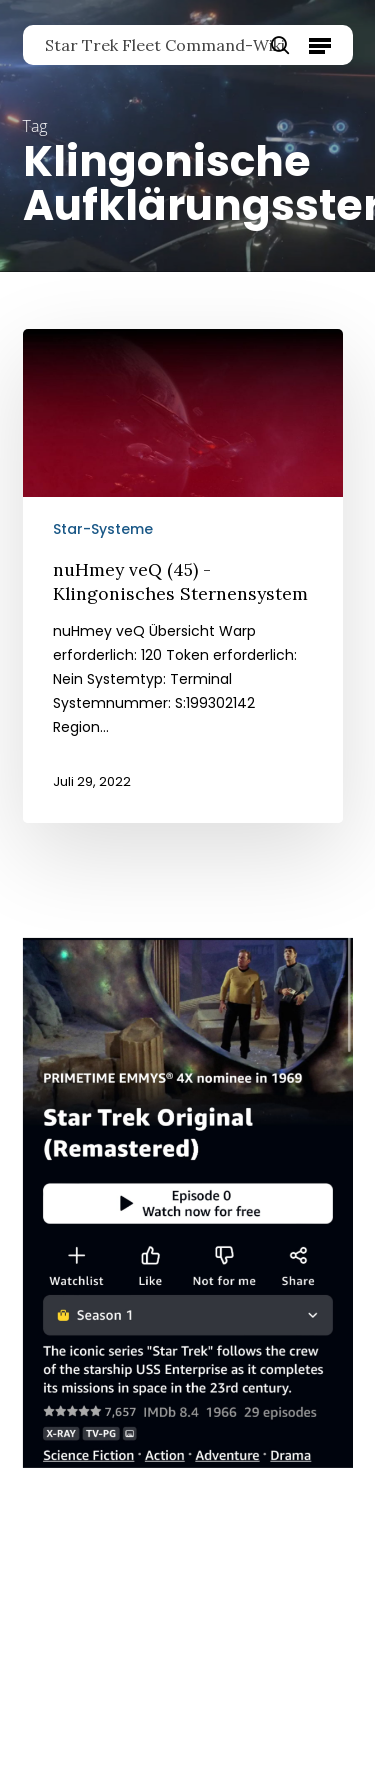 The image size is (375, 1773). What do you see at coordinates (103, 529) in the screenshot?
I see `Star-Systeme` at bounding box center [103, 529].